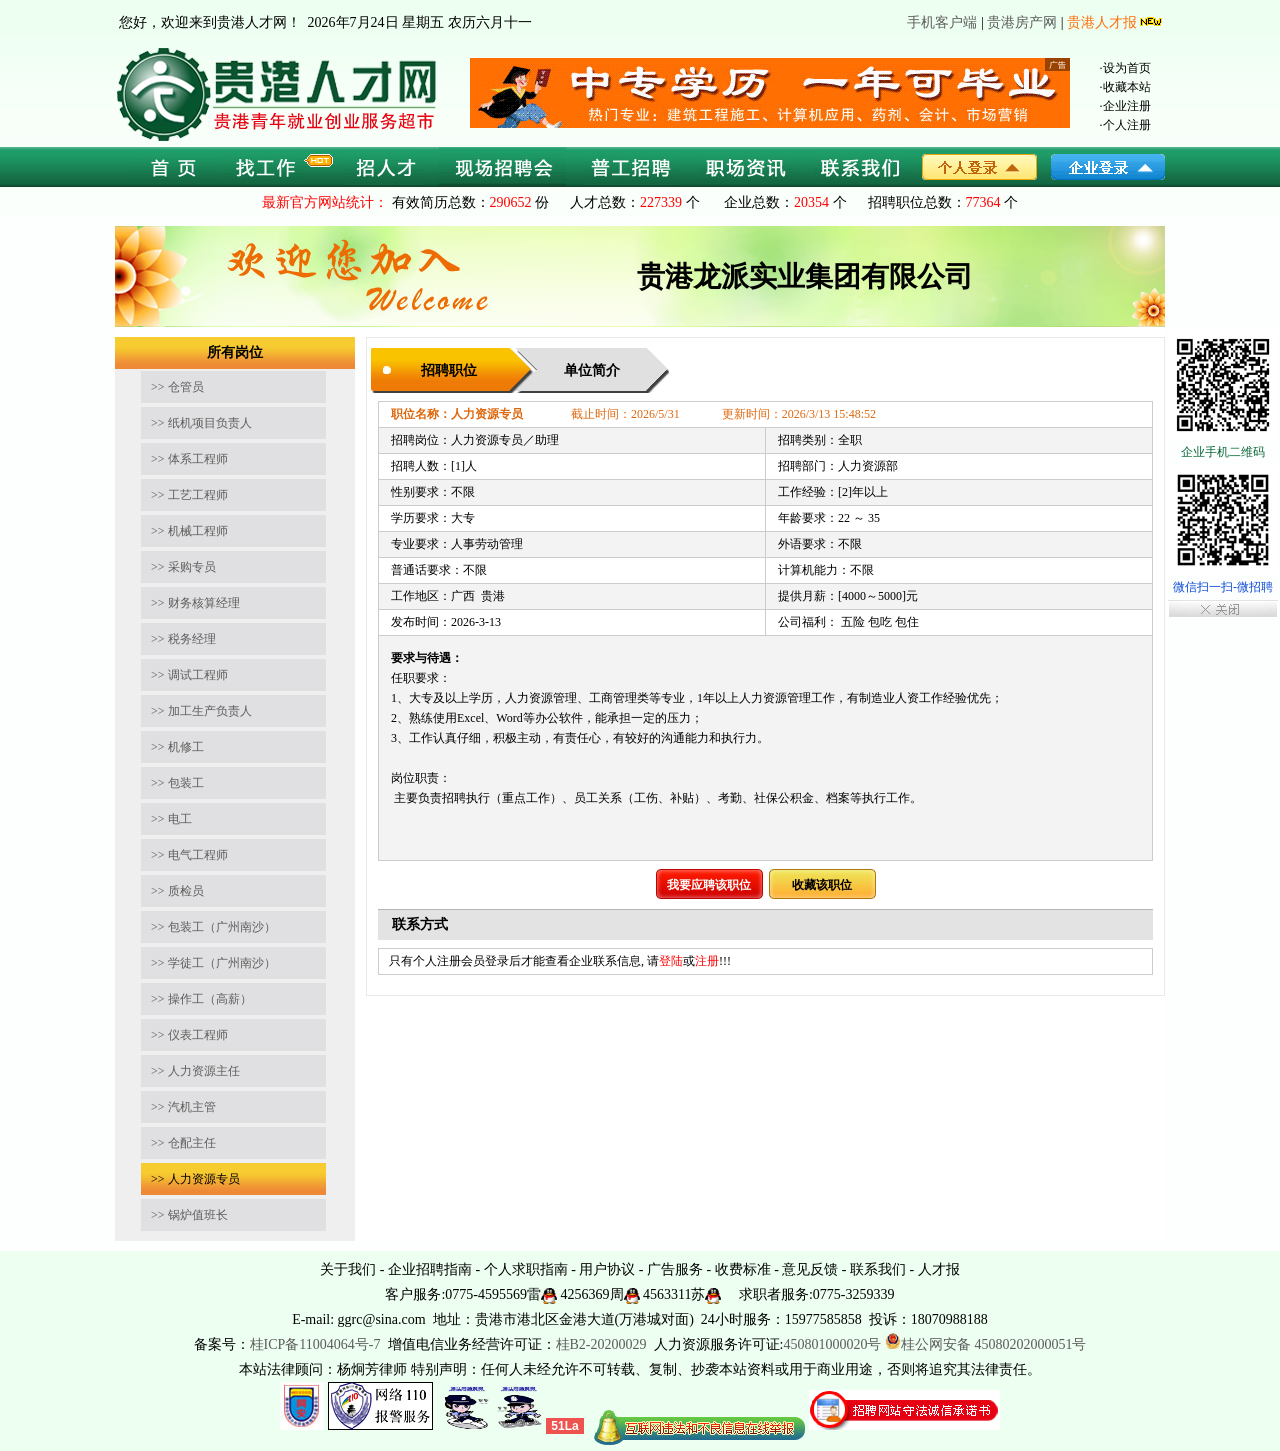  What do you see at coordinates (183, 1107) in the screenshot?
I see `>> 汽机主管` at bounding box center [183, 1107].